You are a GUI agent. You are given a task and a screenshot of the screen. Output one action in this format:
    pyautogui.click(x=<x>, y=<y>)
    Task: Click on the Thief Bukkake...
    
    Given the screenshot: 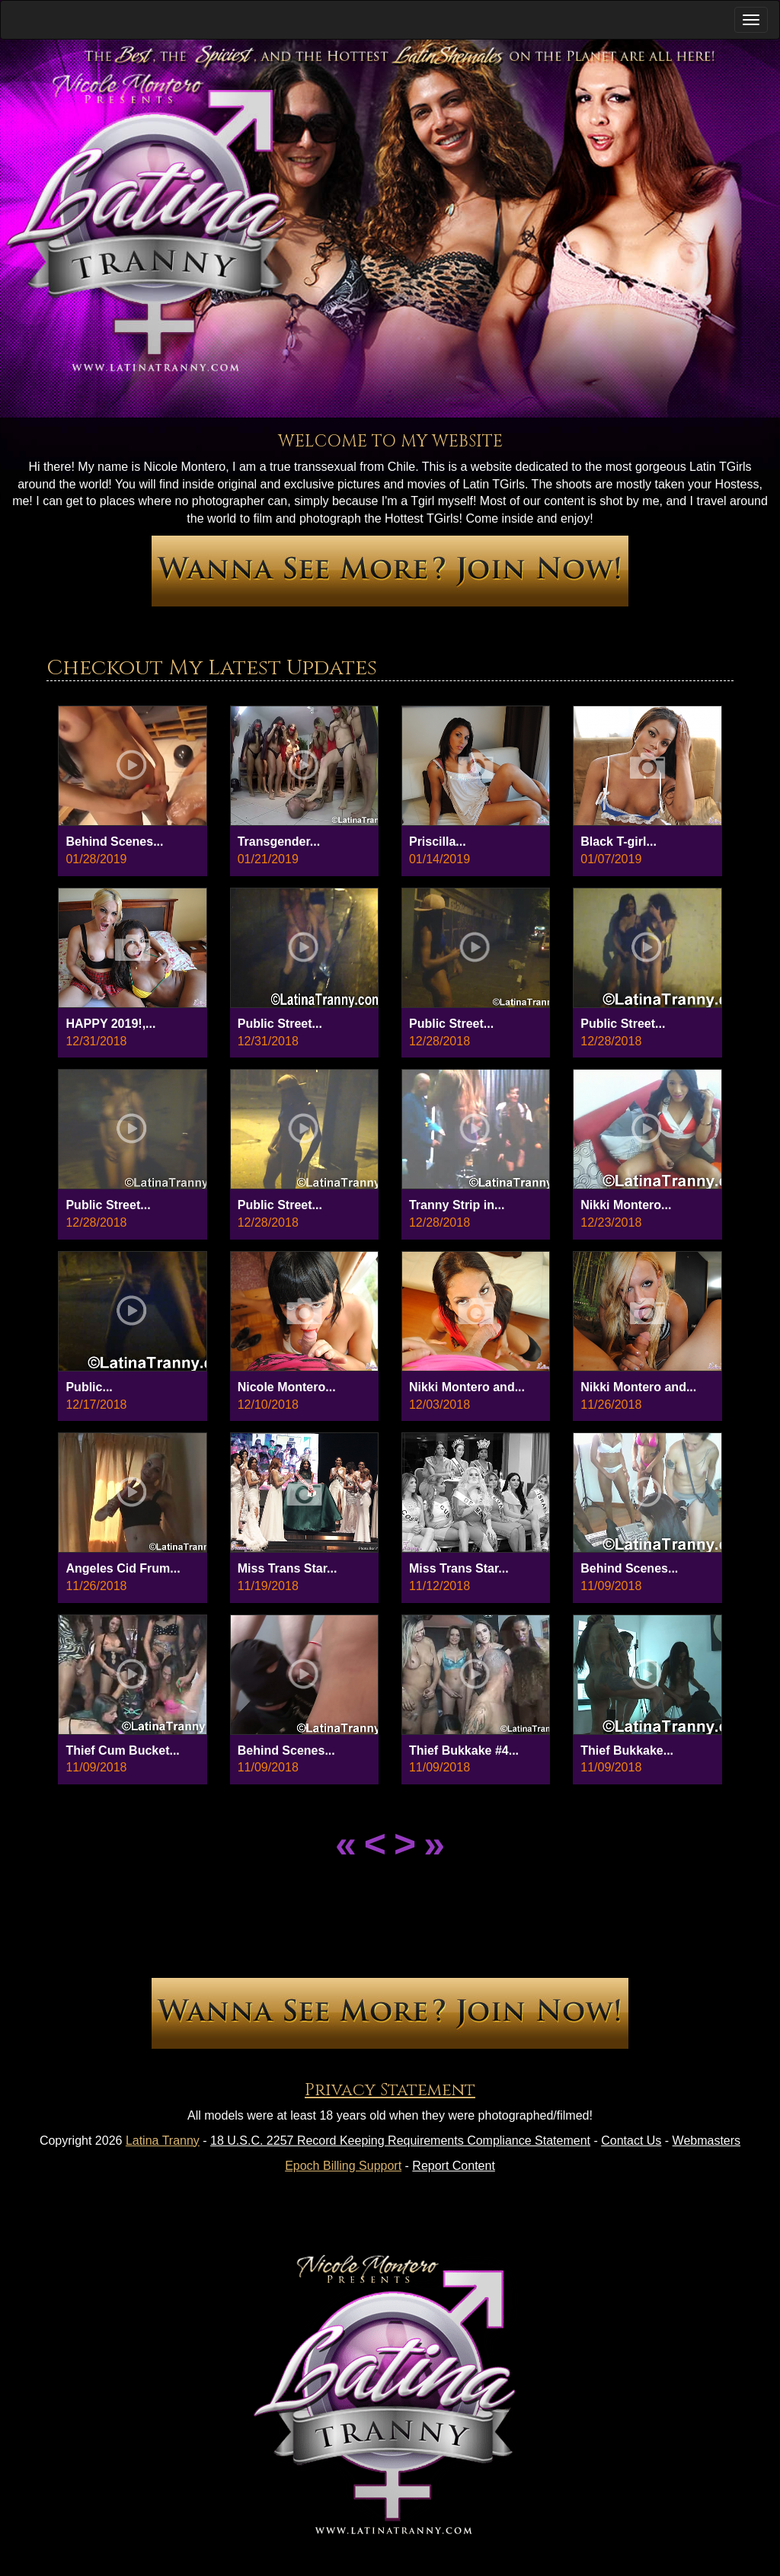 What is the action you would take?
    pyautogui.click(x=626, y=1750)
    